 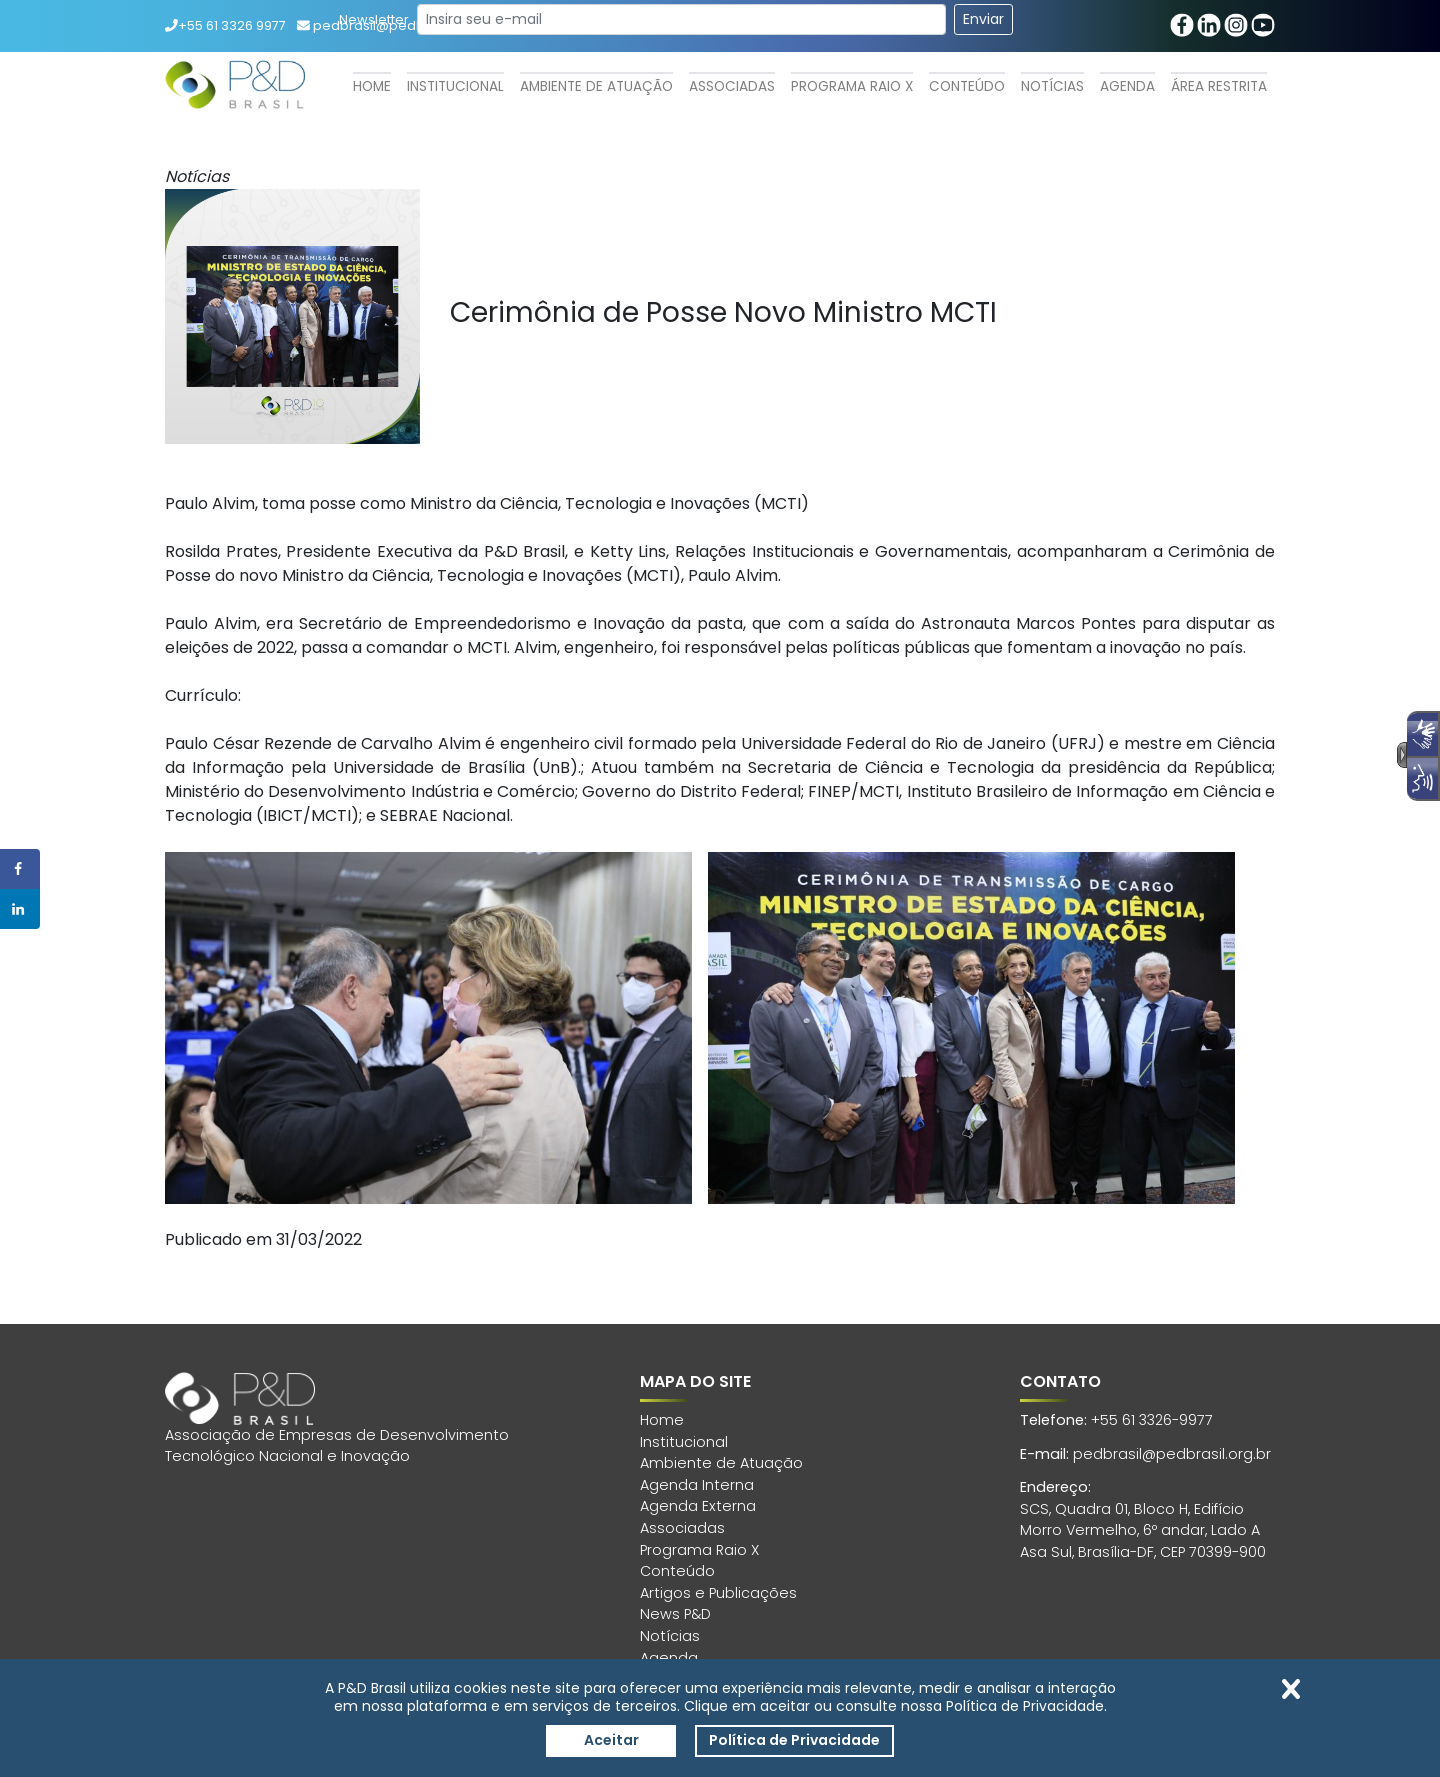 I want to click on Agenda Externa, so click(x=698, y=1506).